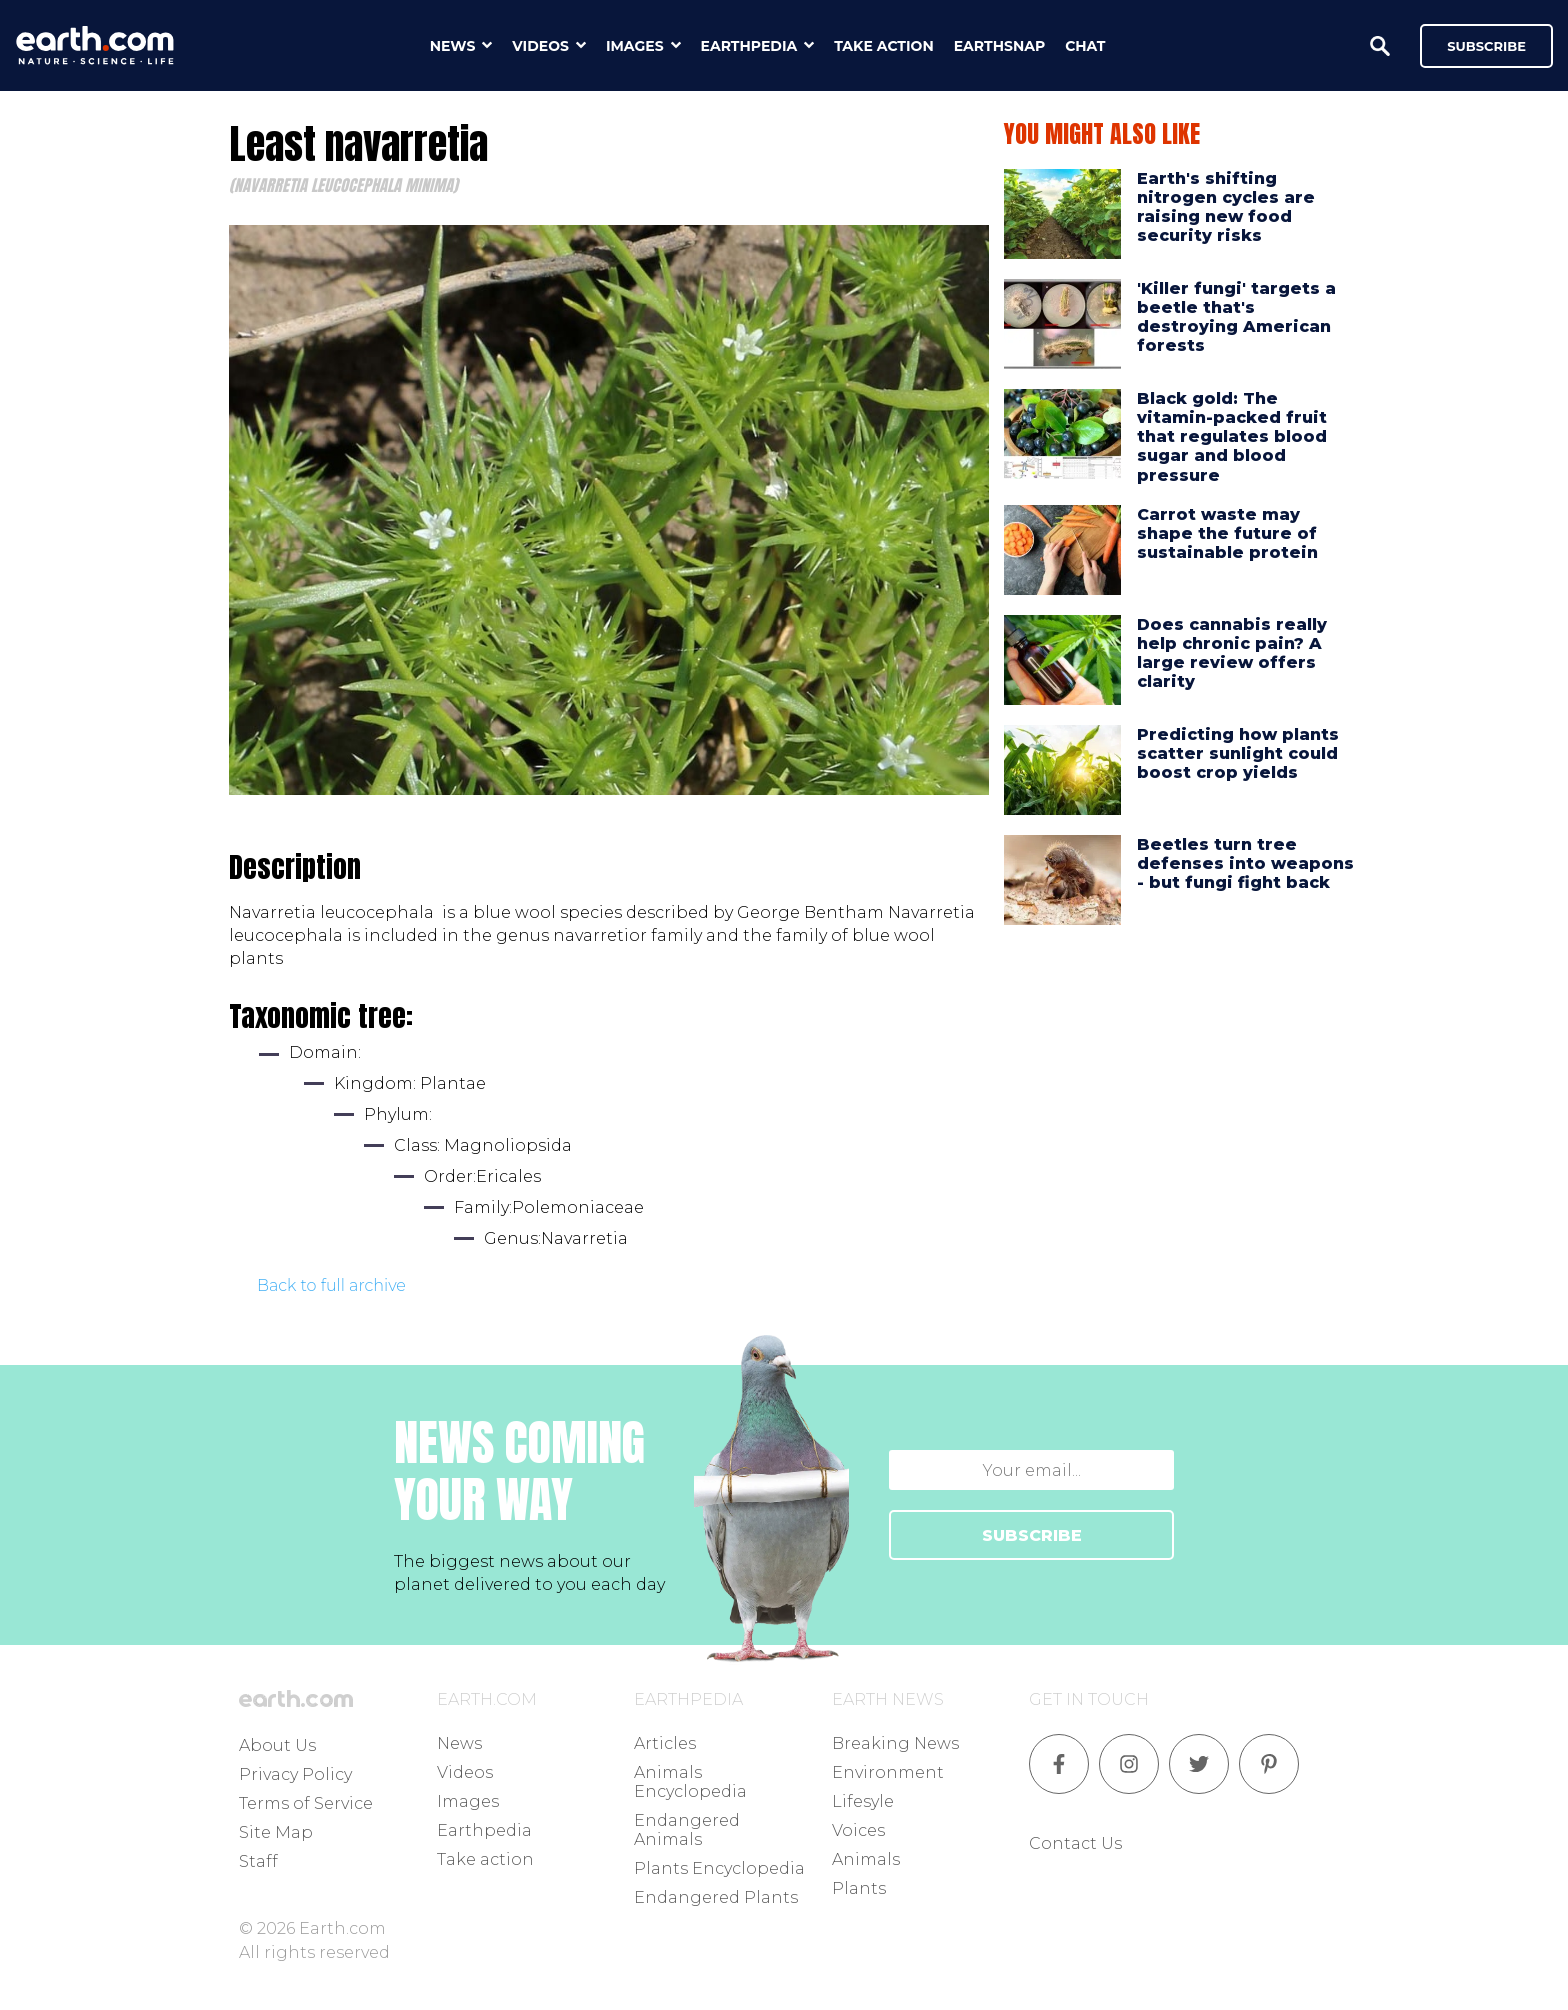  I want to click on Earth's shifting nitrogen cycles are raising new food security risks, so click(1226, 207).